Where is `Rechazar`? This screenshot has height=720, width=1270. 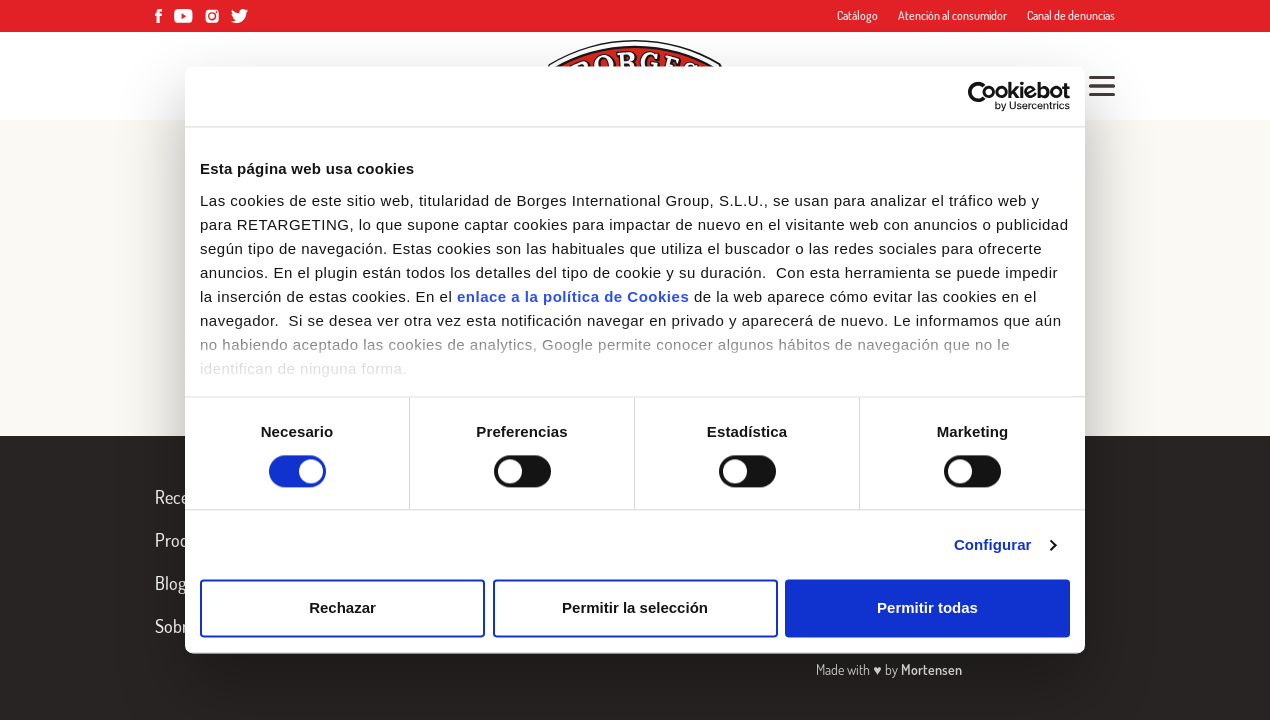
Rechazar is located at coordinates (342, 608).